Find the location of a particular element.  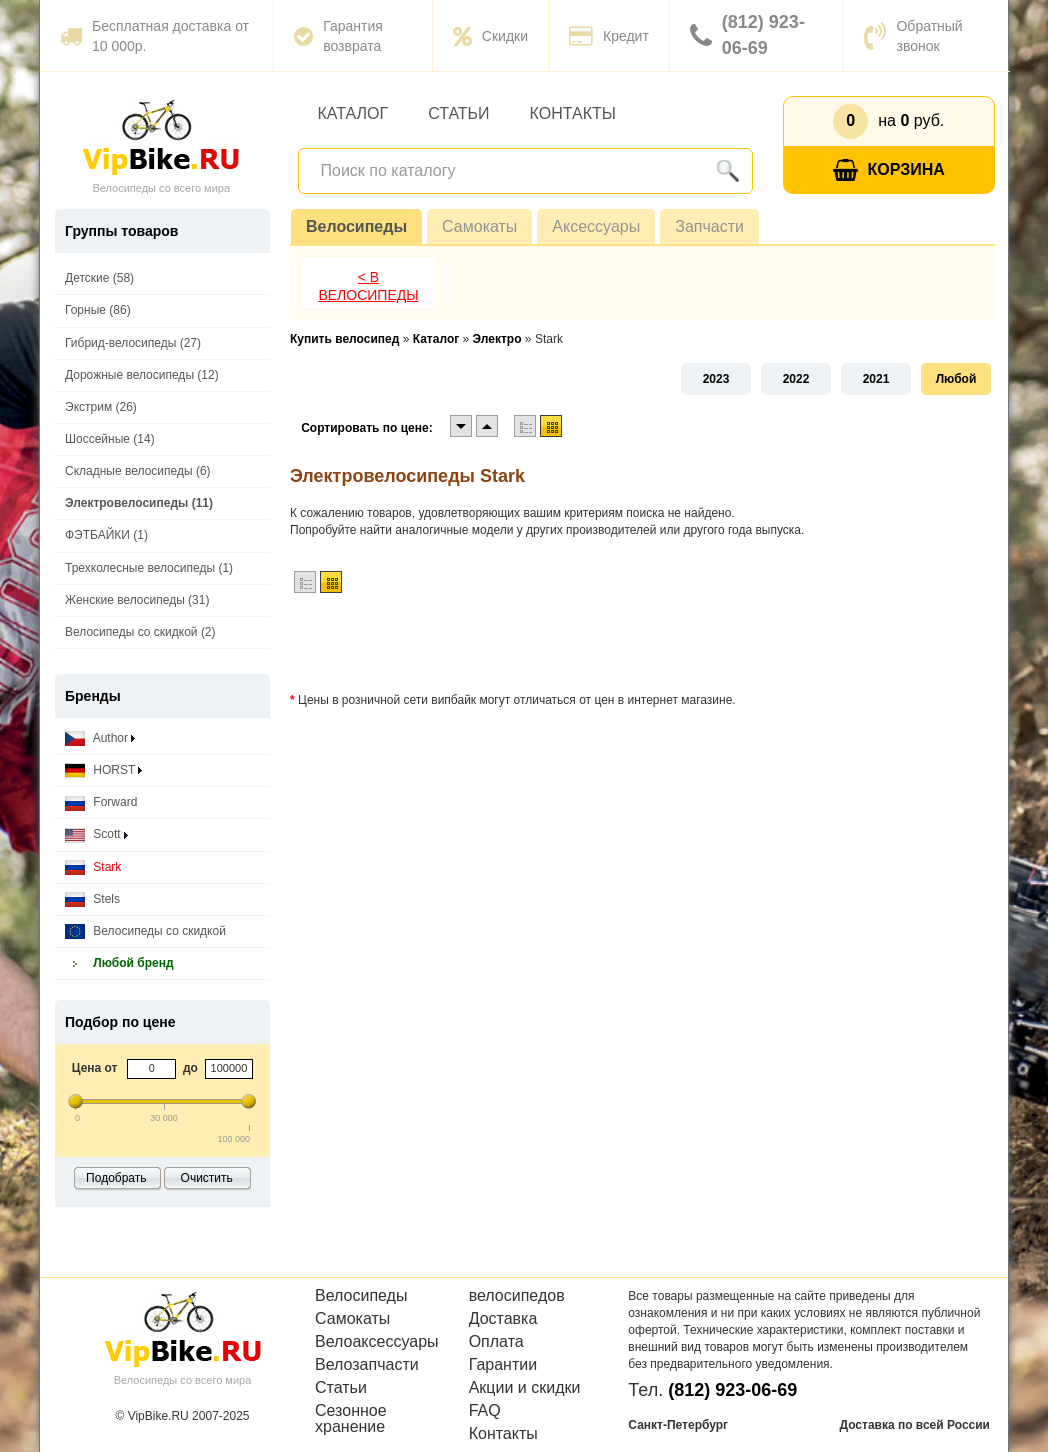

Корзина is located at coordinates (889, 170).